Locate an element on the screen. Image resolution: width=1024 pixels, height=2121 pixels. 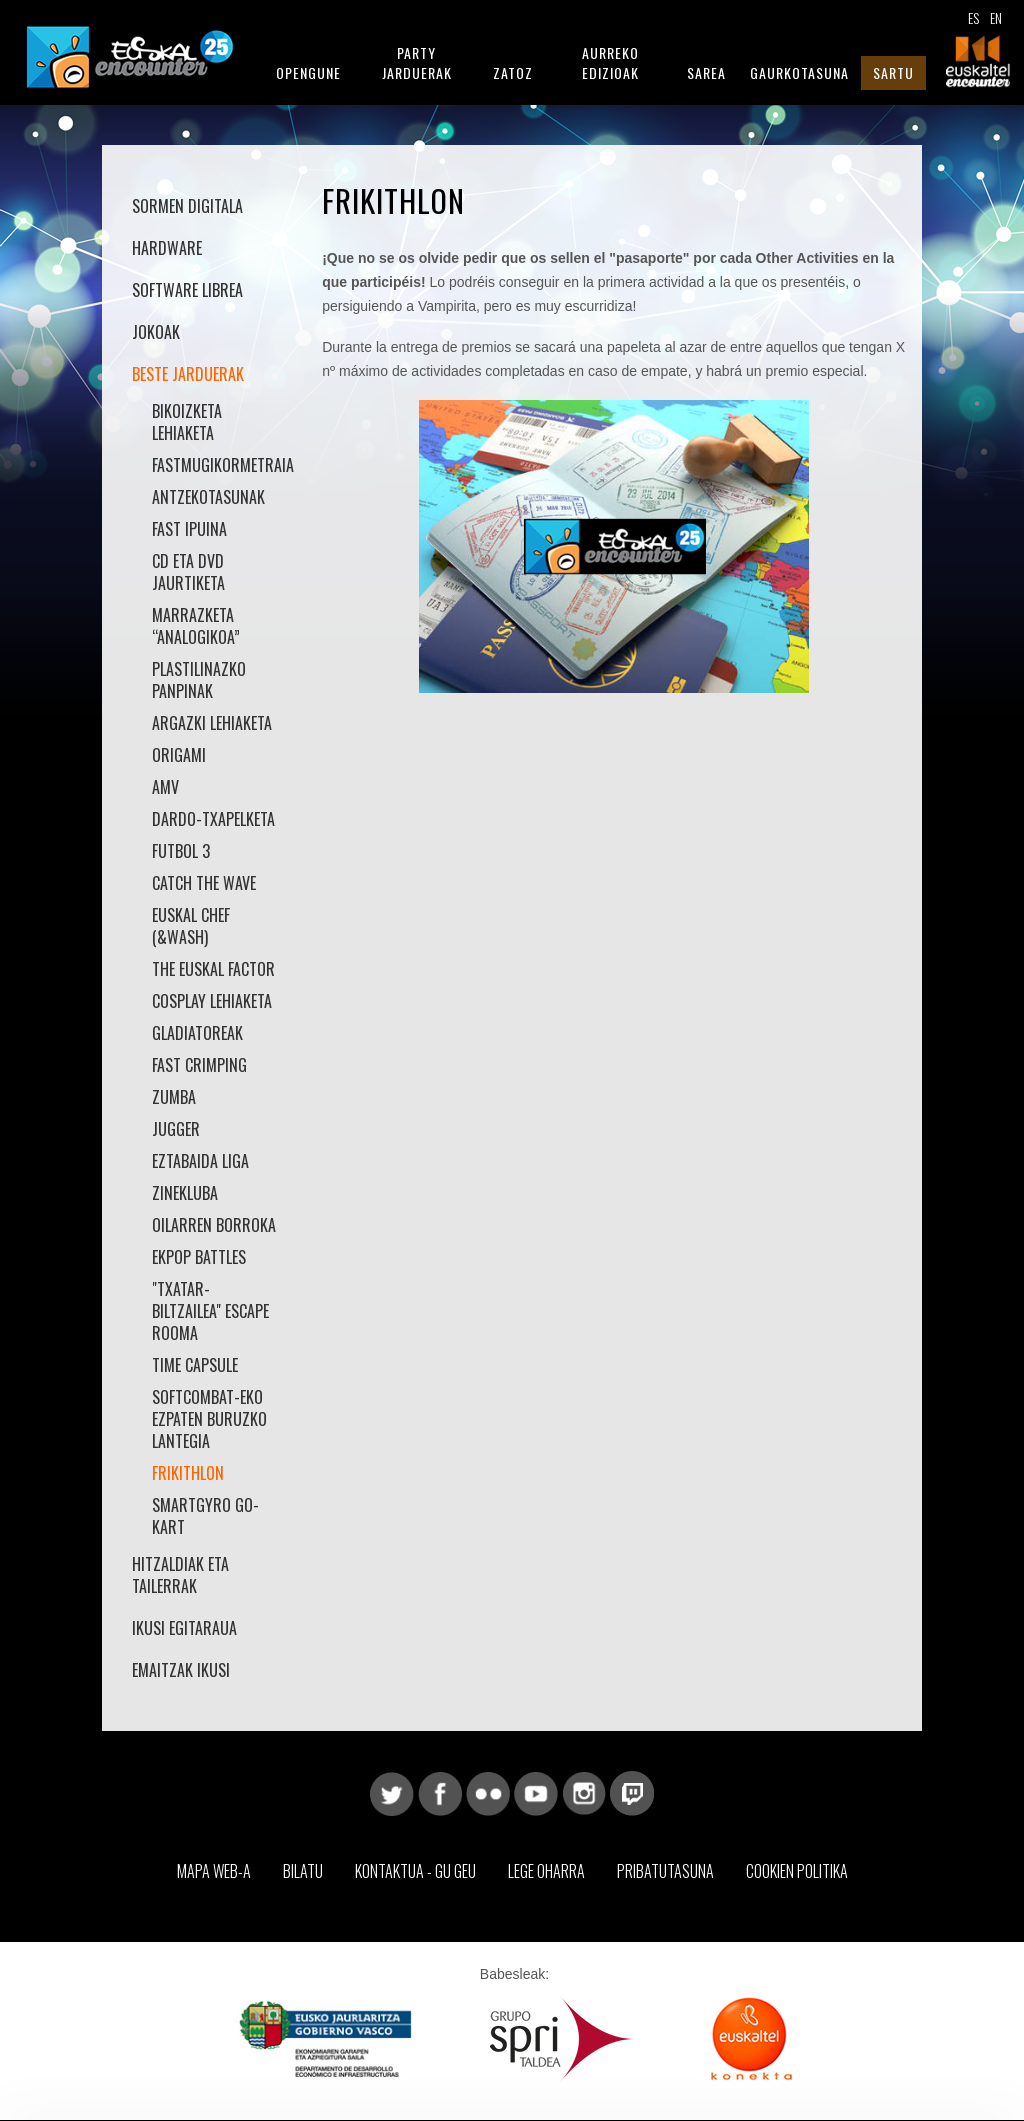
SoftCombat-eko Ezpaten buruzko Lantegia is located at coordinates (209, 1419).